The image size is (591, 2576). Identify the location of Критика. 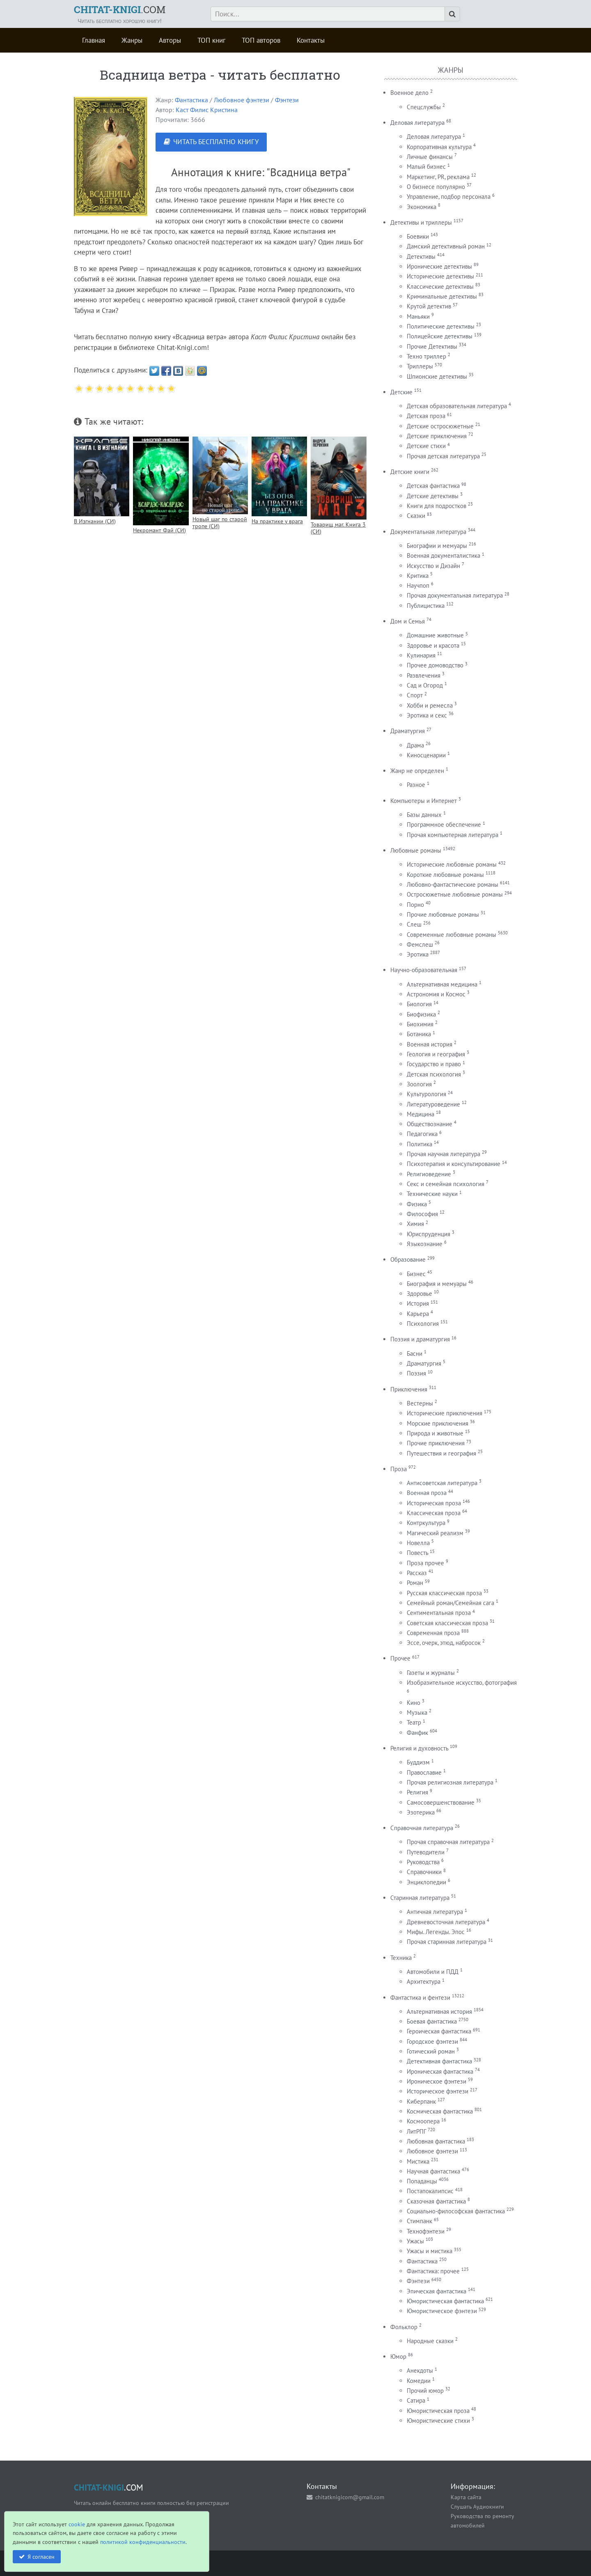
(417, 576).